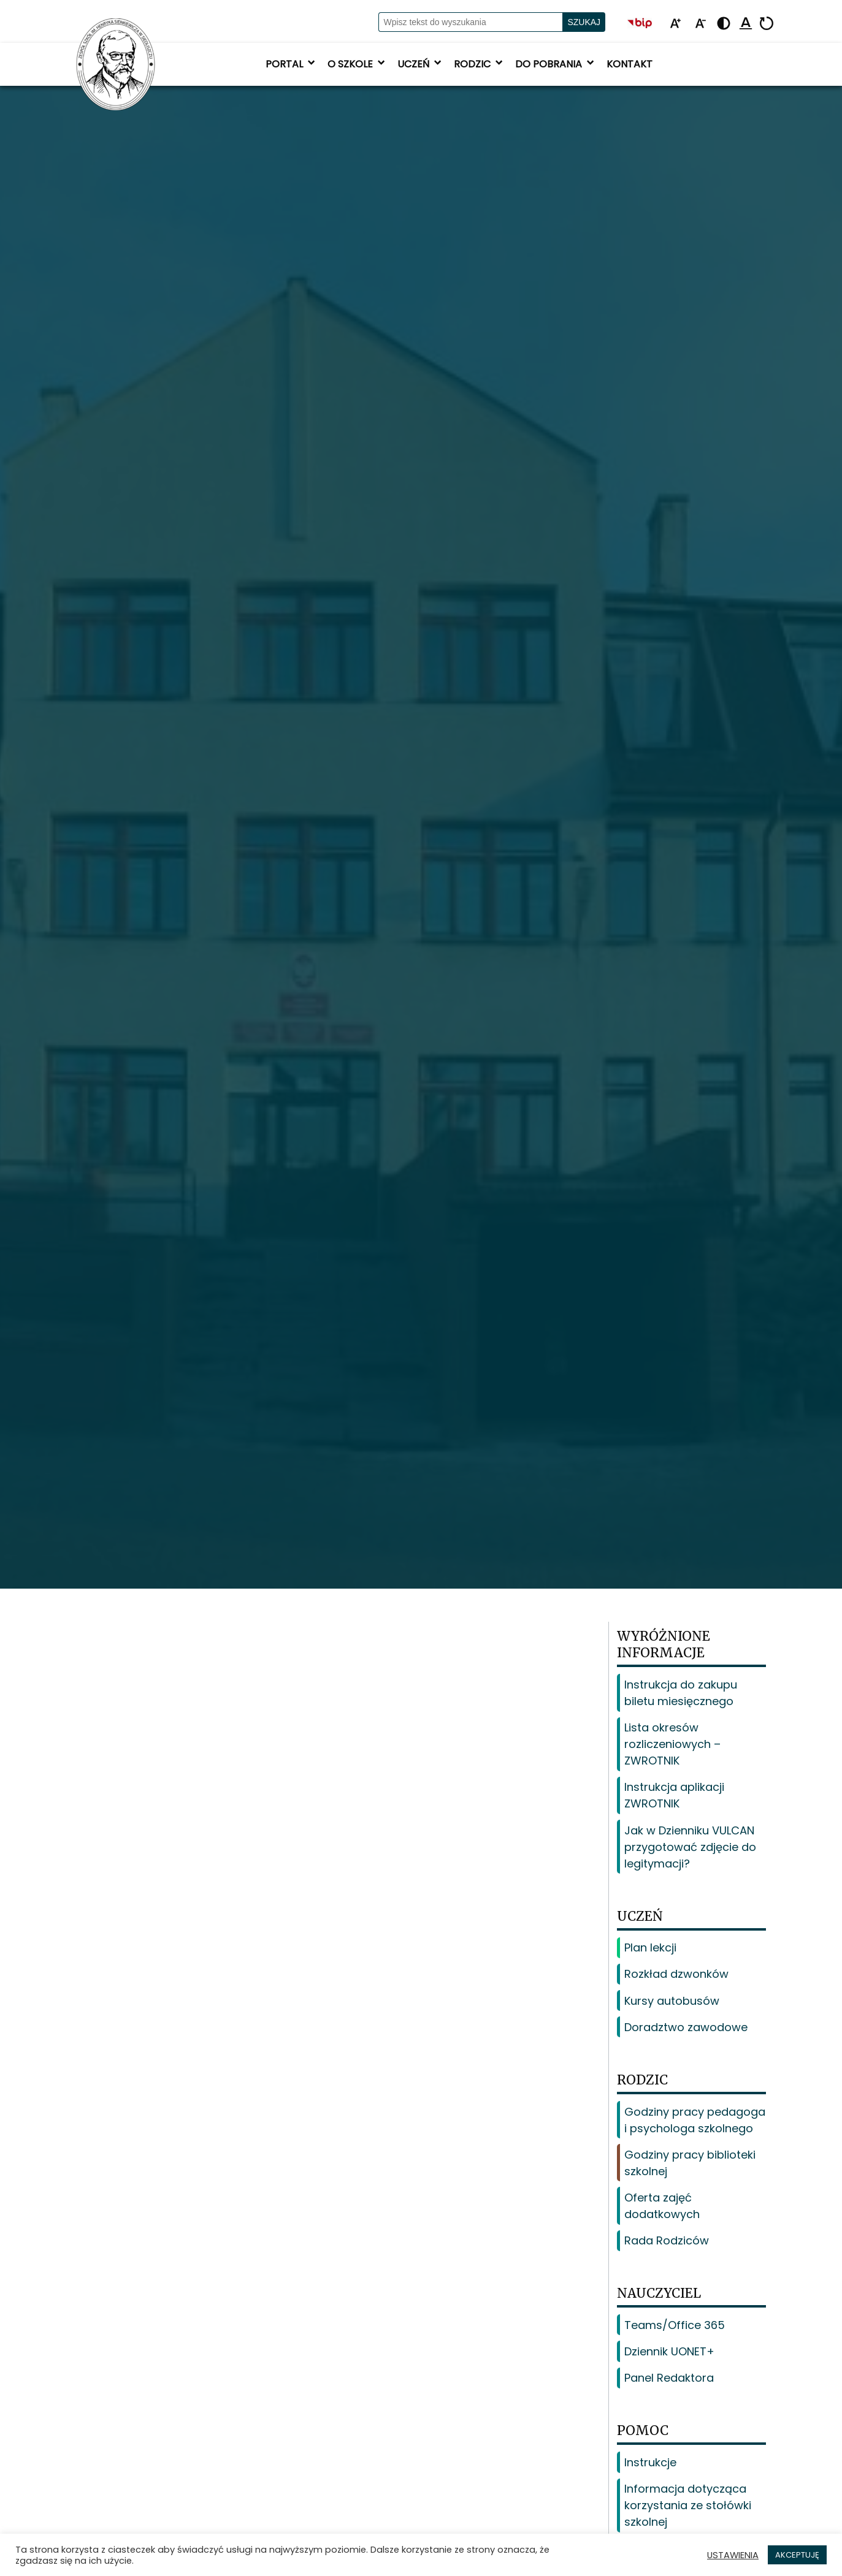 This screenshot has height=2576, width=842. I want to click on [Podkreśl linki], so click(745, 24).